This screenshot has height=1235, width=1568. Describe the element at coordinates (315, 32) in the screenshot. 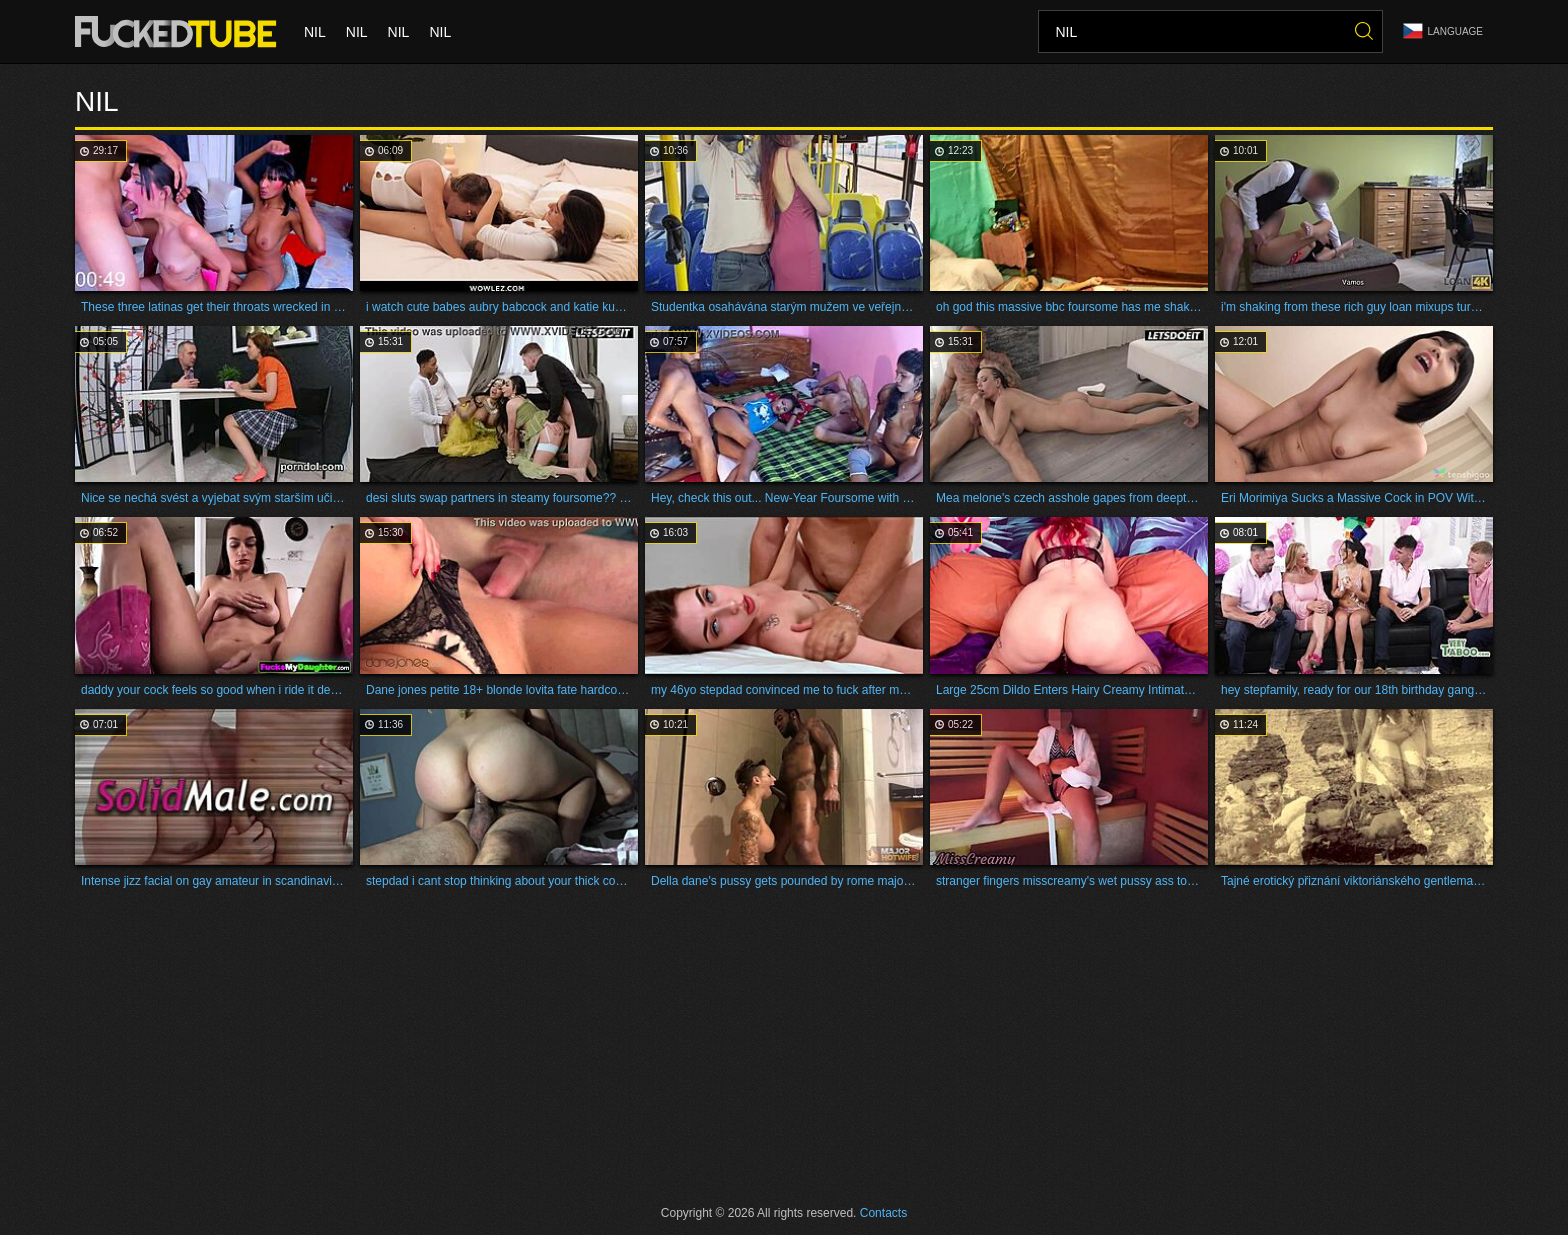

I see `nil` at that location.